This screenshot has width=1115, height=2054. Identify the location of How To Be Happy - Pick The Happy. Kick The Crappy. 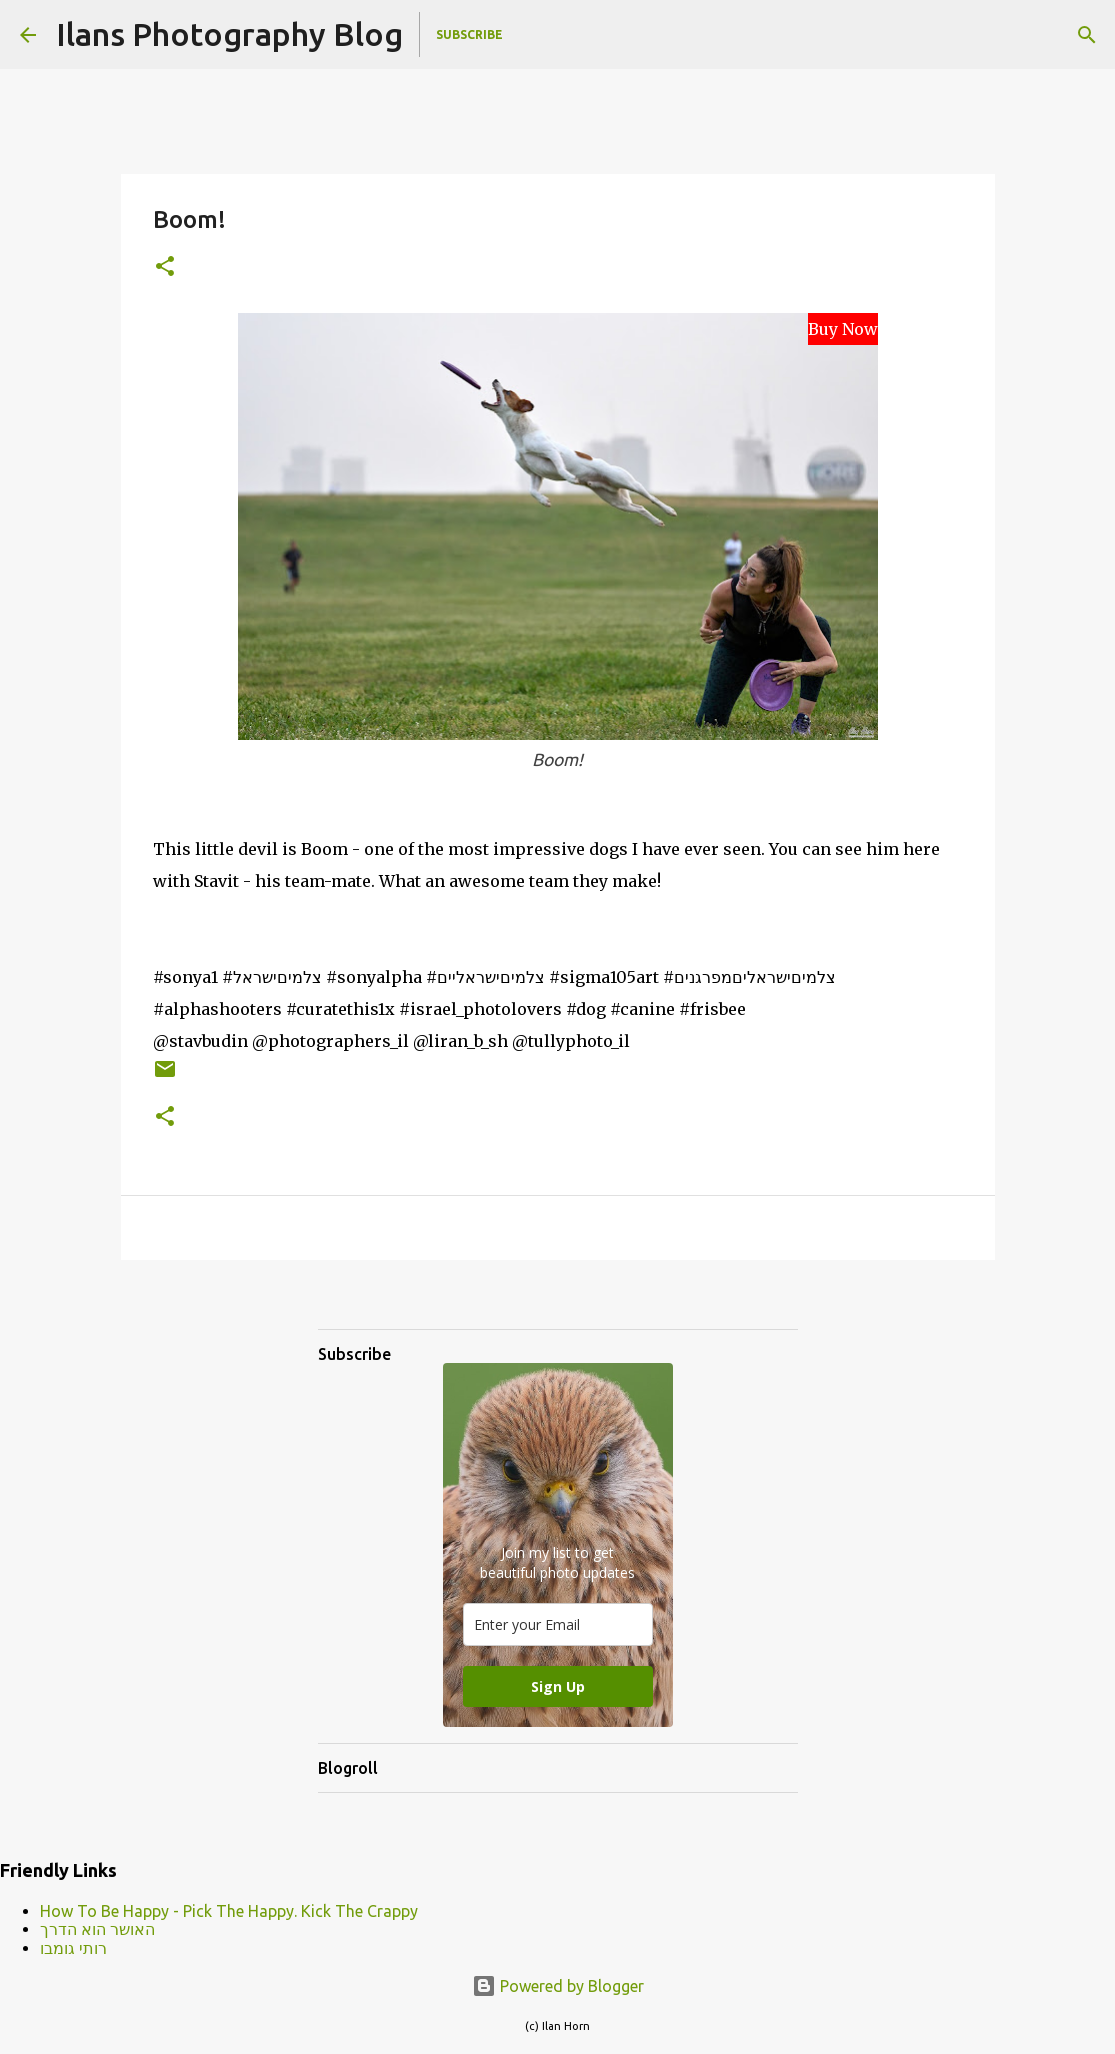
(229, 1911).